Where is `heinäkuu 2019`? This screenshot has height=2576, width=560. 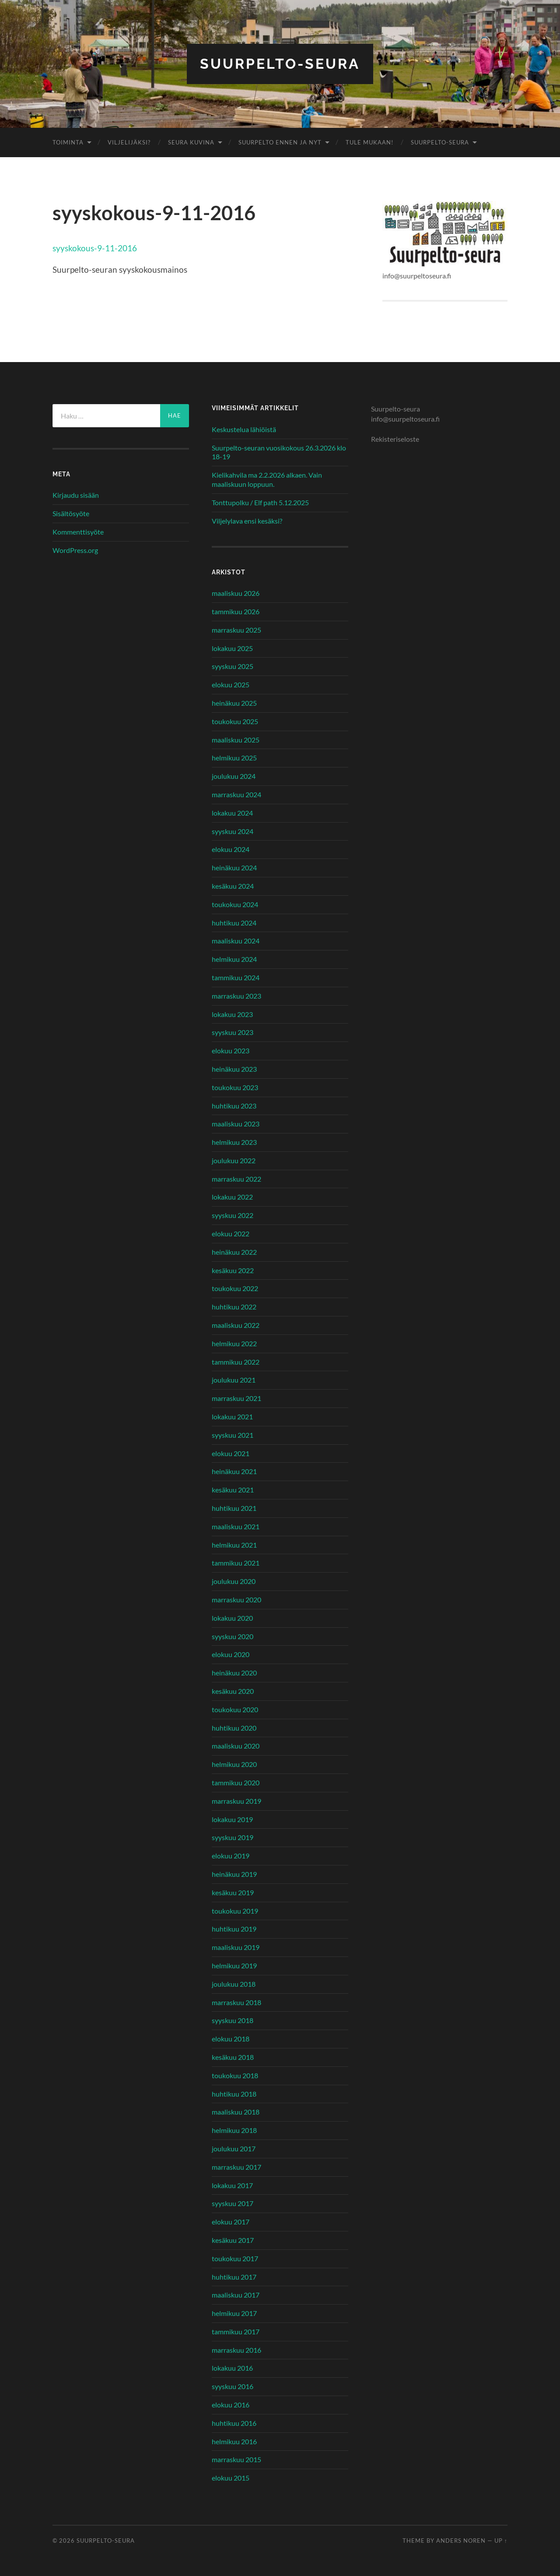
heinäkuu 2019 is located at coordinates (234, 1874).